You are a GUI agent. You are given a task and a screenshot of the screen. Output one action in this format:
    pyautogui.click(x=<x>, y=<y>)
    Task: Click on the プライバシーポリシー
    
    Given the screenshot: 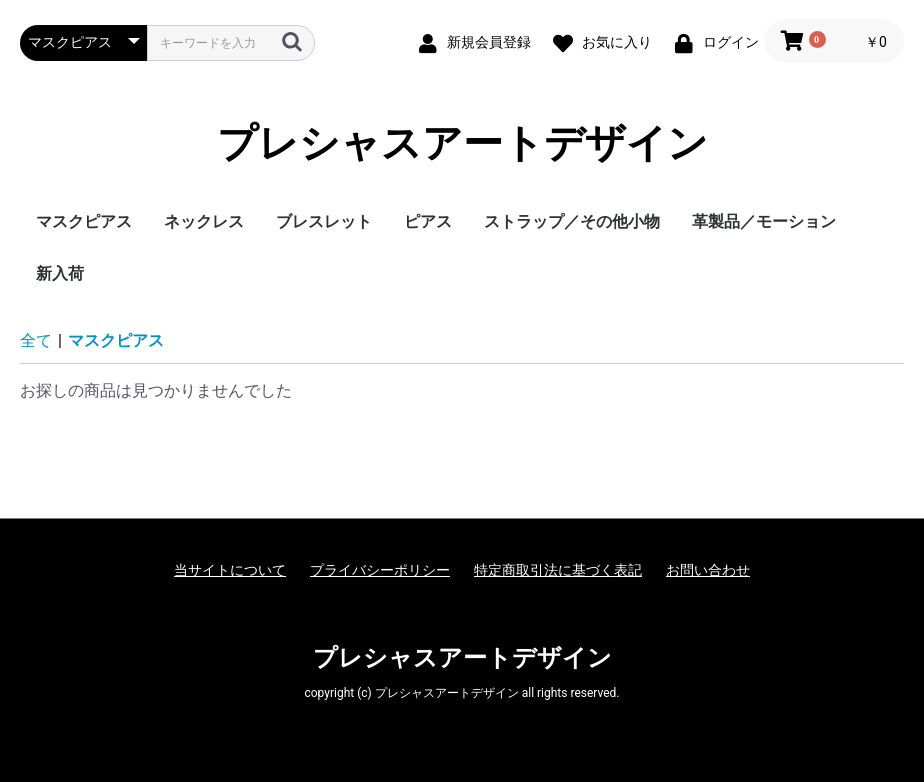 What is the action you would take?
    pyautogui.click(x=380, y=570)
    